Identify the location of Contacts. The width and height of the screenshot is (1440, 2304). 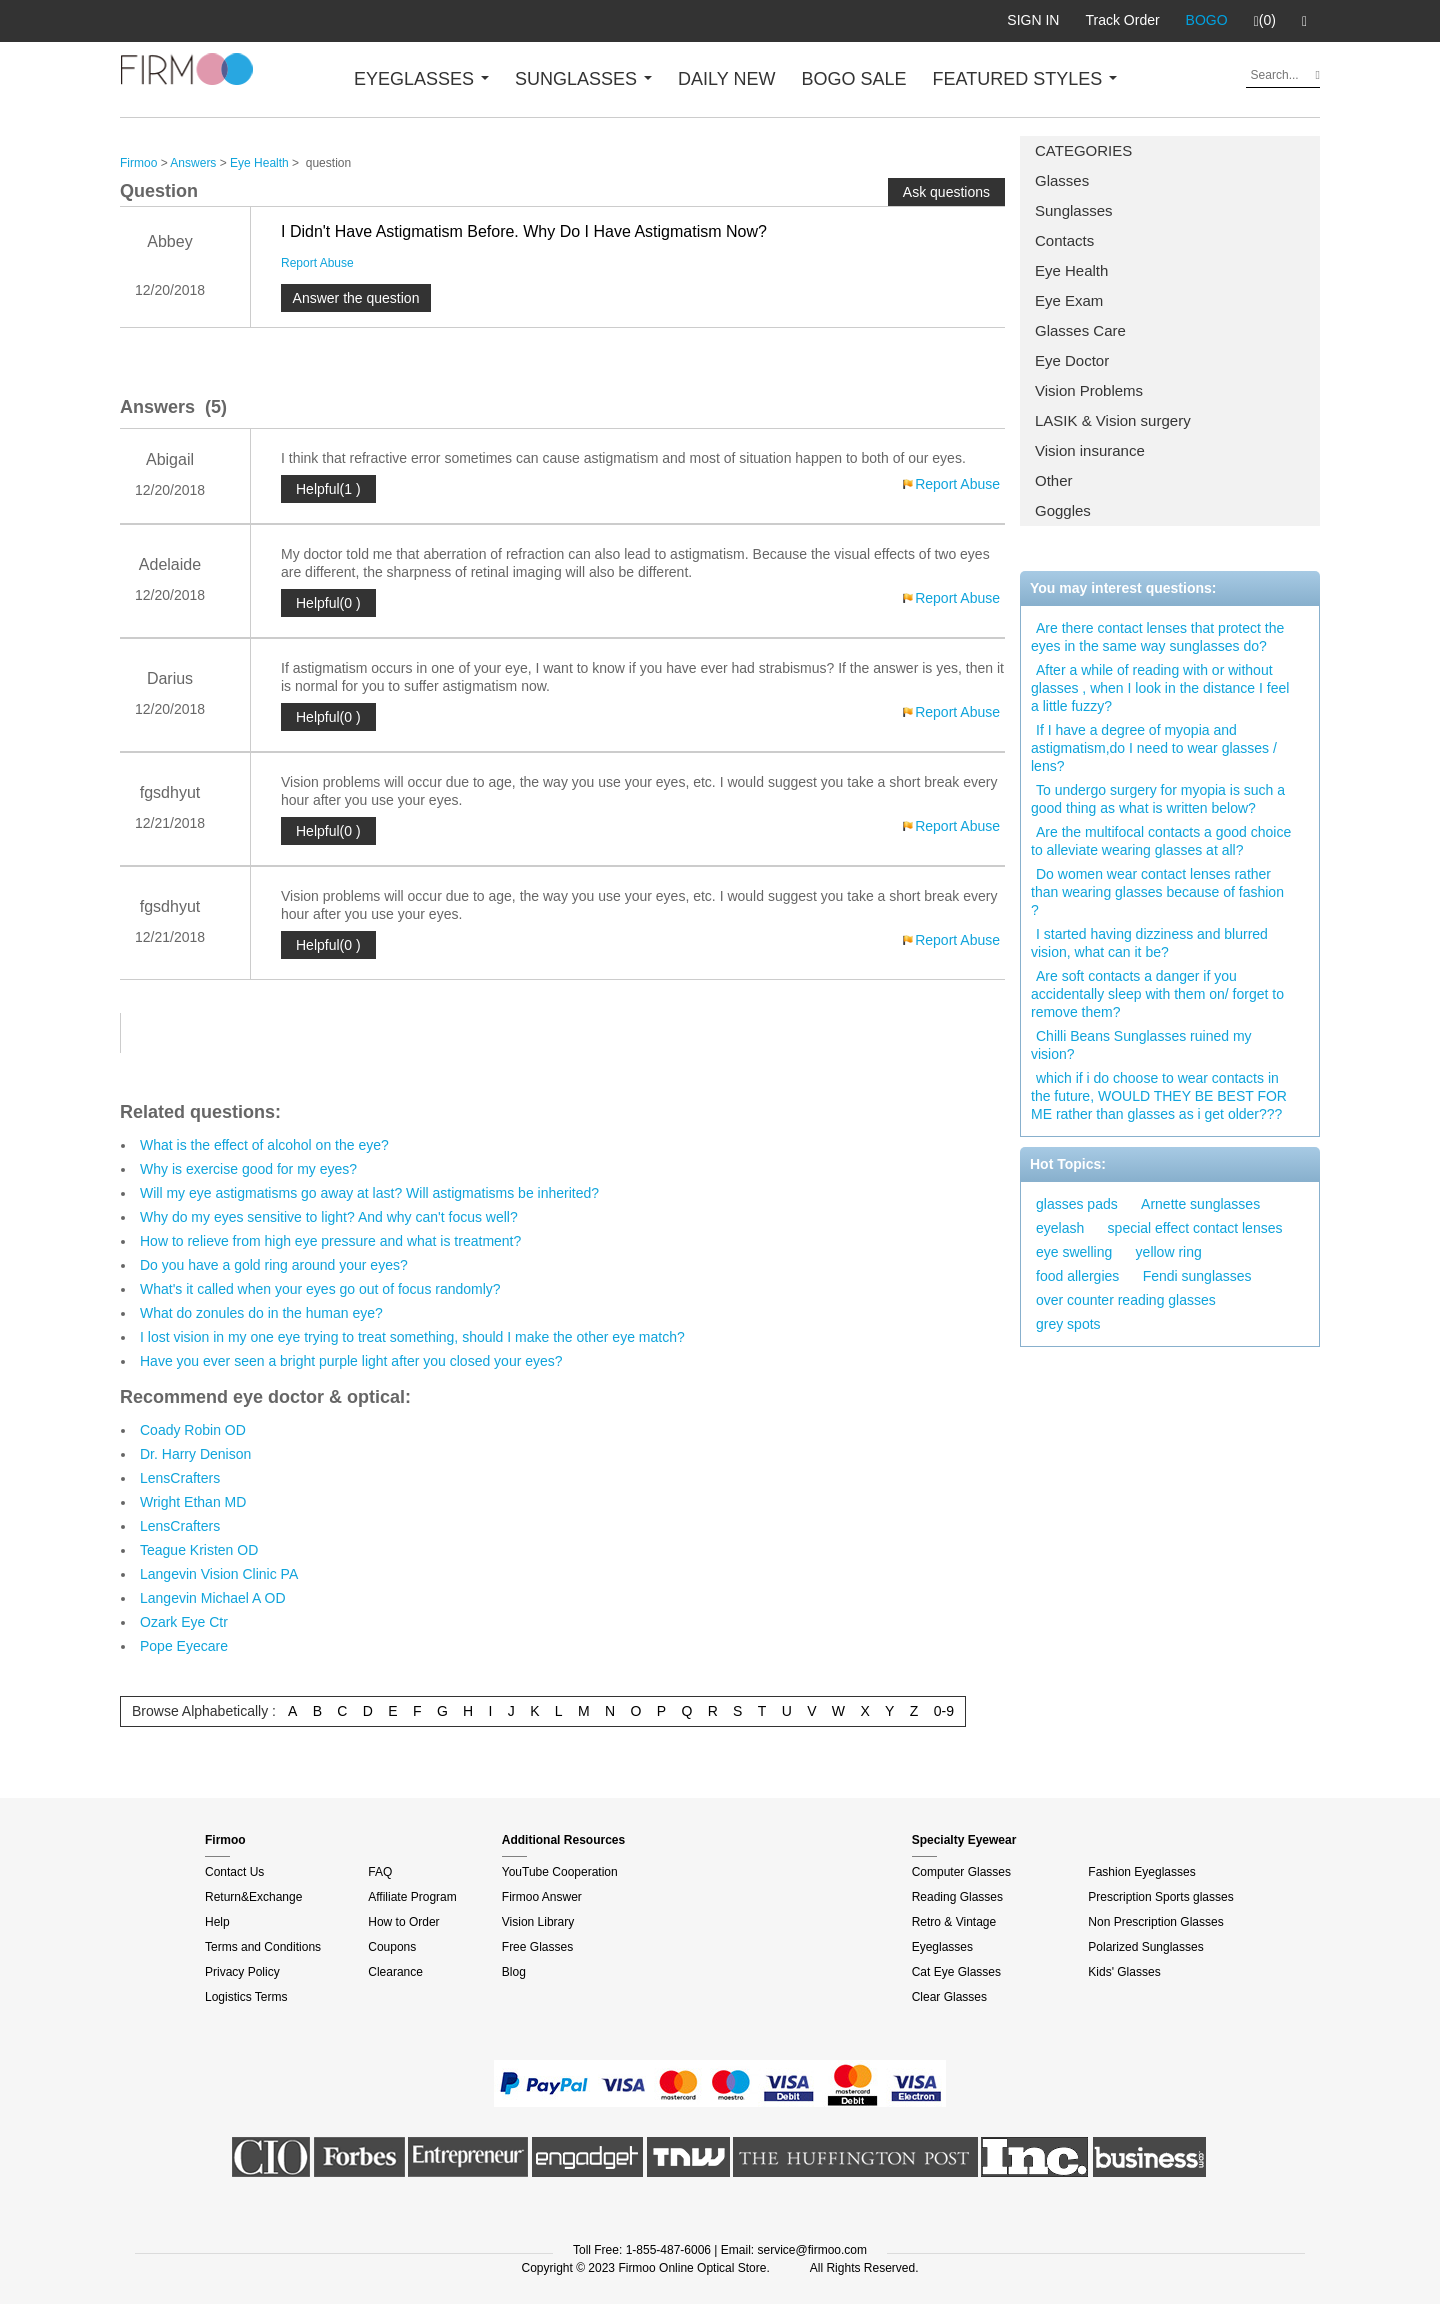
(1064, 240).